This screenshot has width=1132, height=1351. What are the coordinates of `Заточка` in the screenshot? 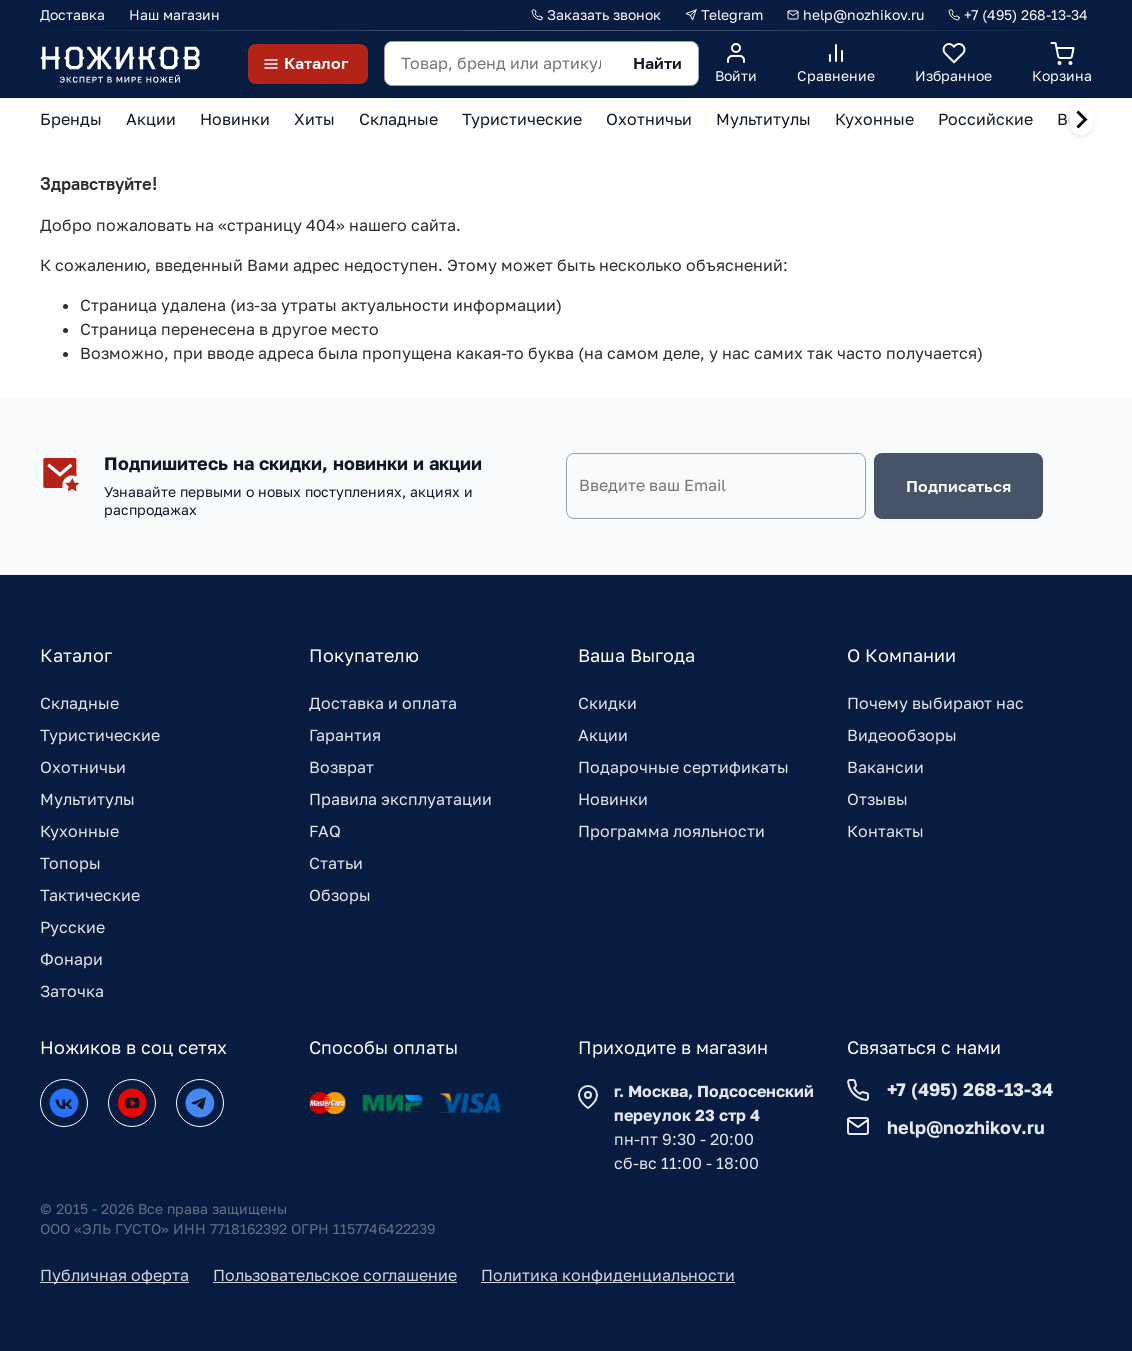 It's located at (72, 991).